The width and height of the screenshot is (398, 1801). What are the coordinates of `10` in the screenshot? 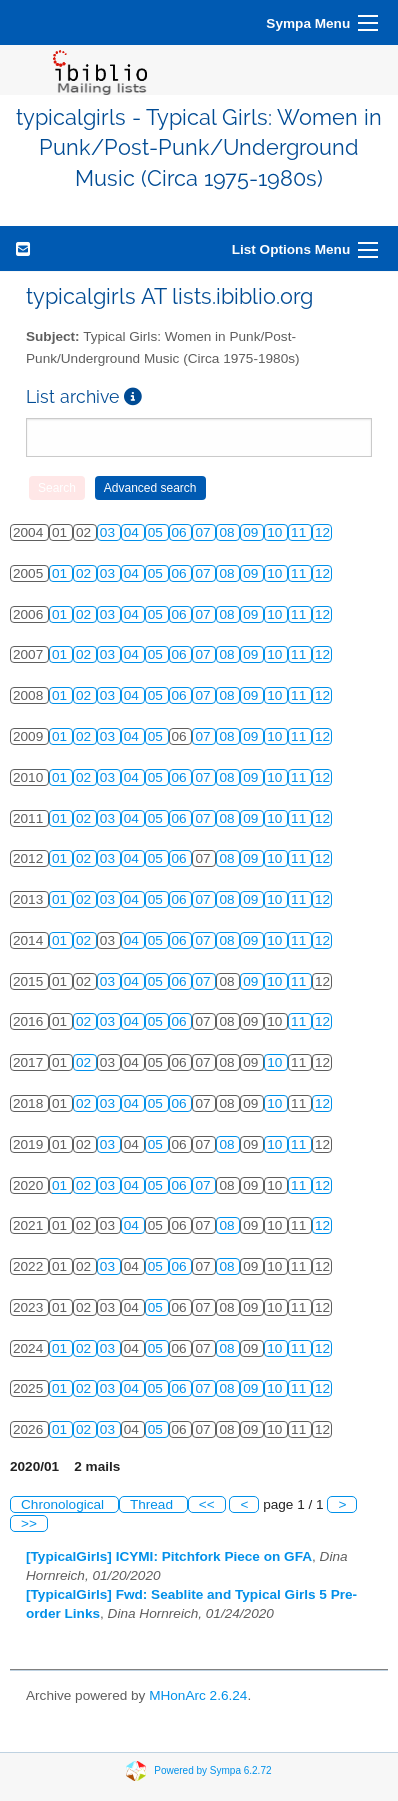 It's located at (276, 532).